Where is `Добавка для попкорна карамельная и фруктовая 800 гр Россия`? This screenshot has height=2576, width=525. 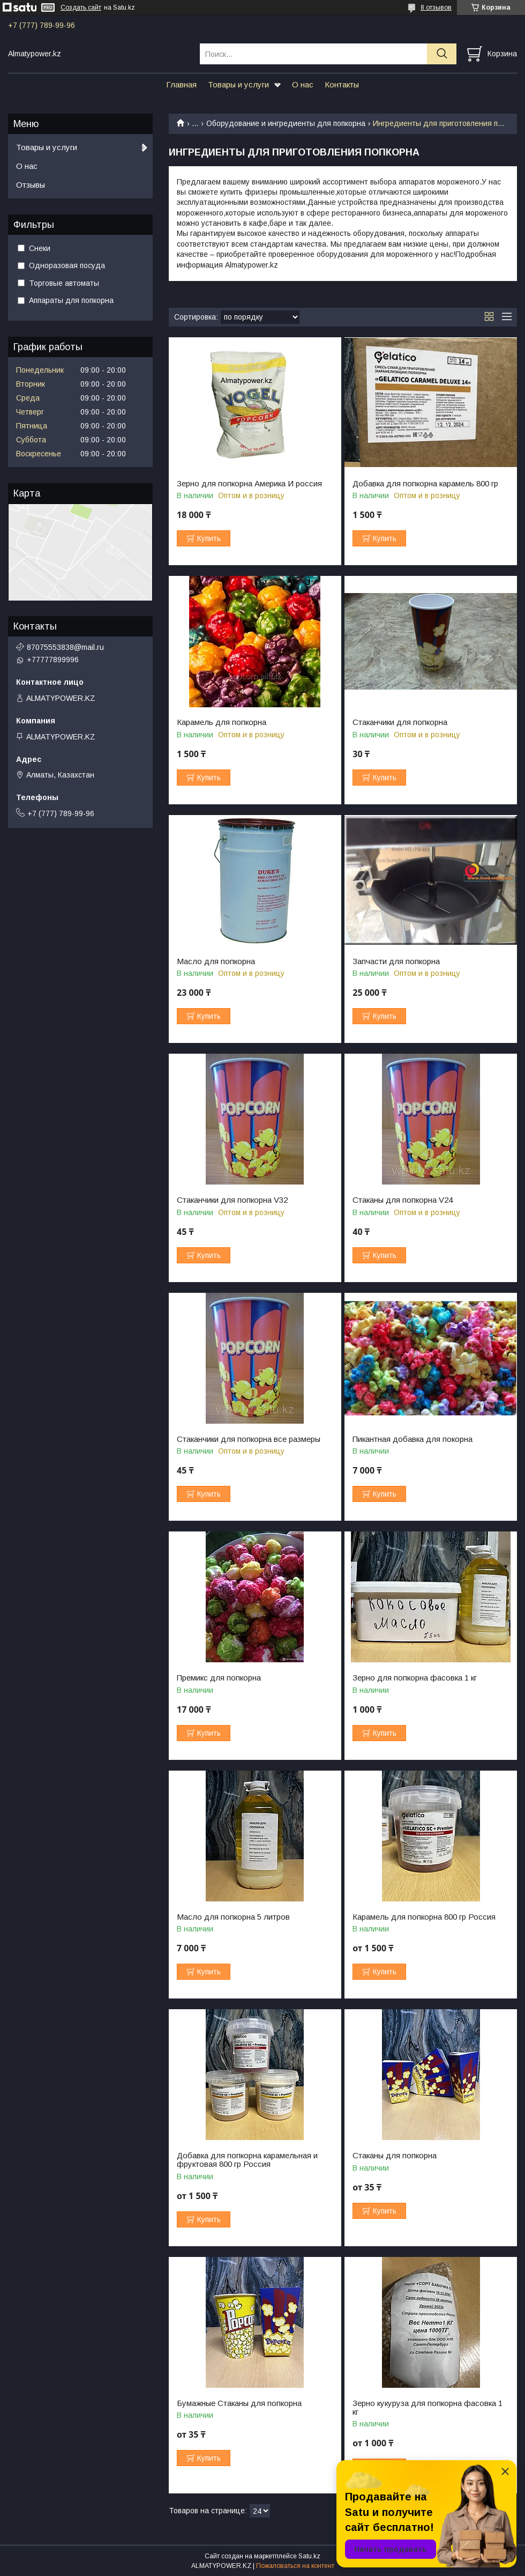 Добавка для попкорна карамельная и фруктовая 800 гр Россия is located at coordinates (247, 2159).